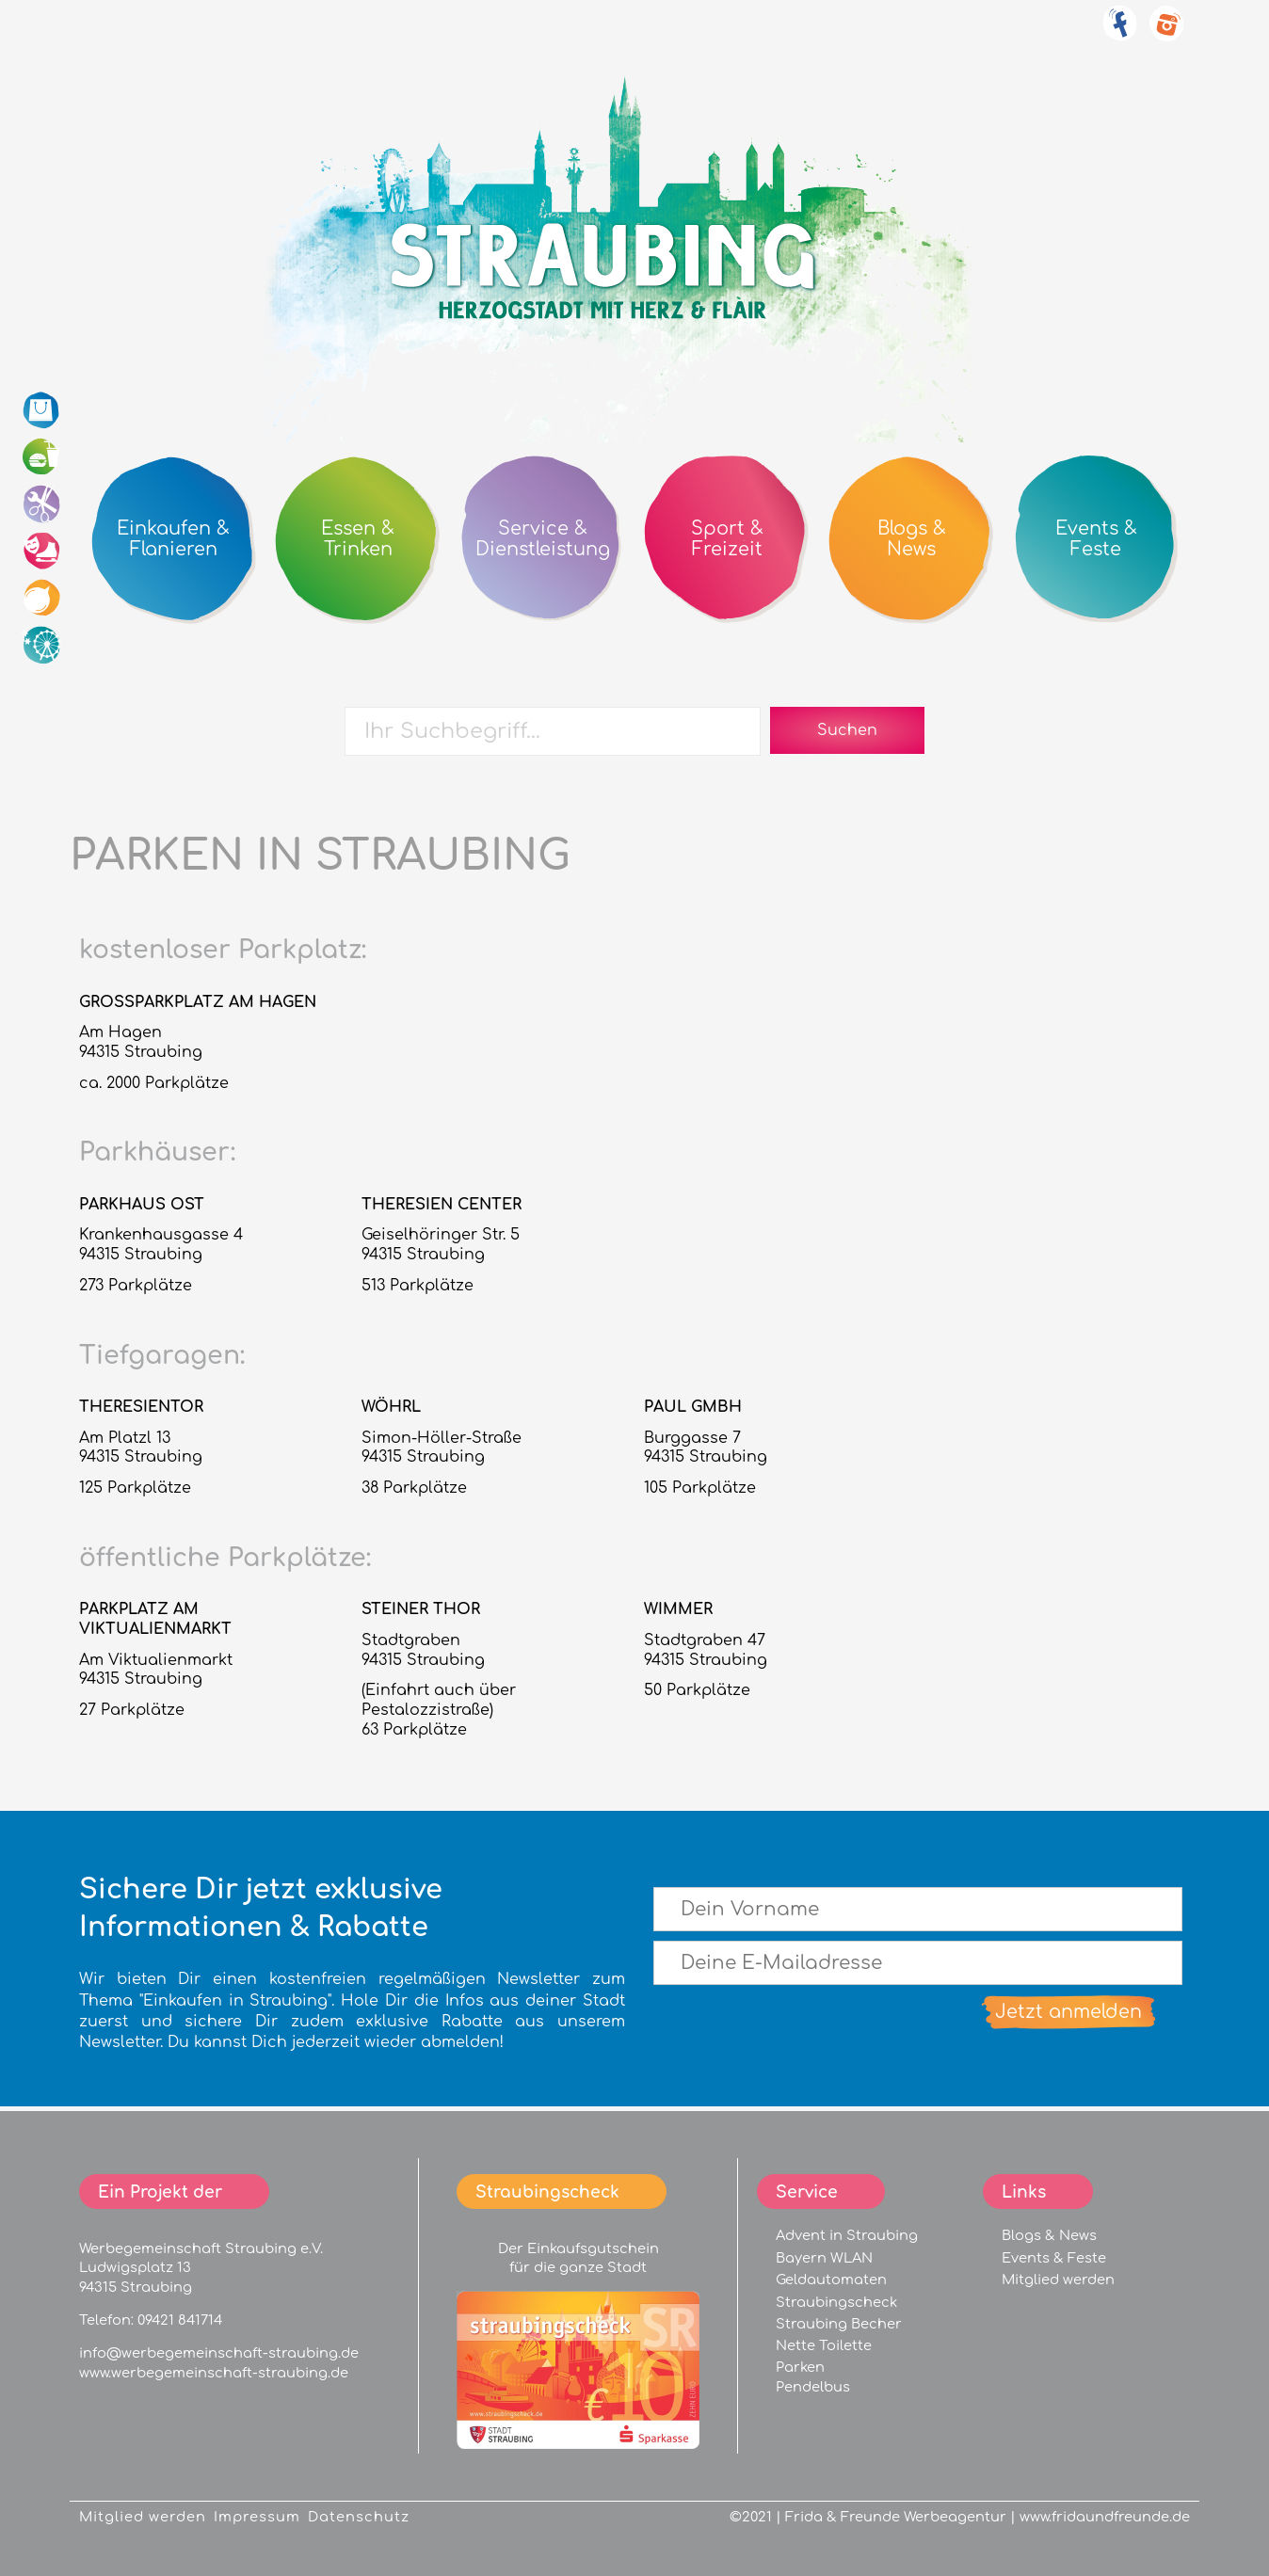 This screenshot has width=1269, height=2576. I want to click on 09421 841714, so click(179, 2320).